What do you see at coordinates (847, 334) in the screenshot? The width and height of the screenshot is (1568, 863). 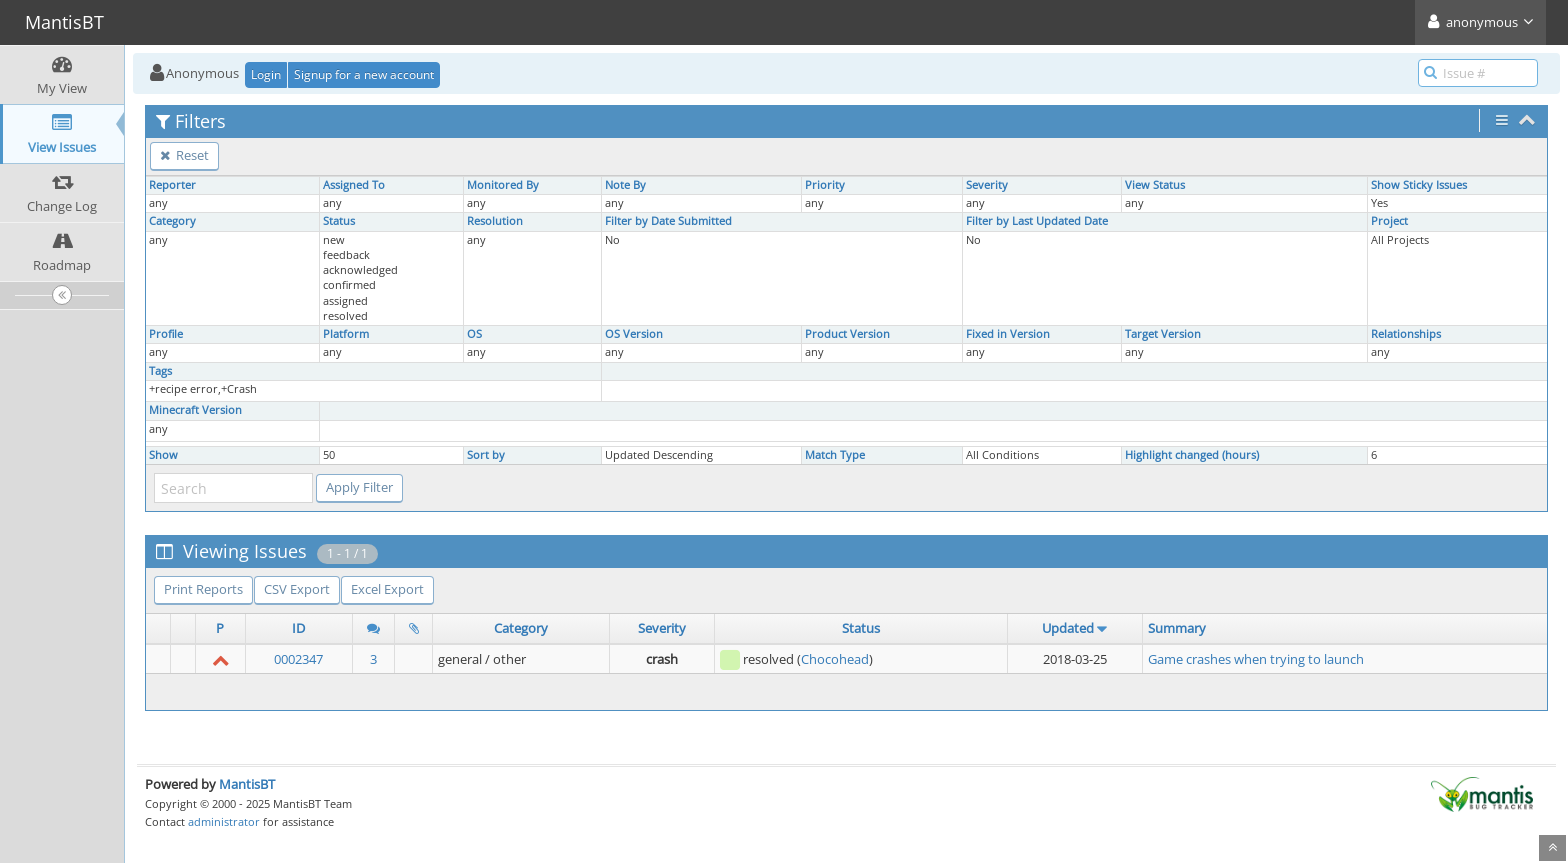 I see `Product Version` at bounding box center [847, 334].